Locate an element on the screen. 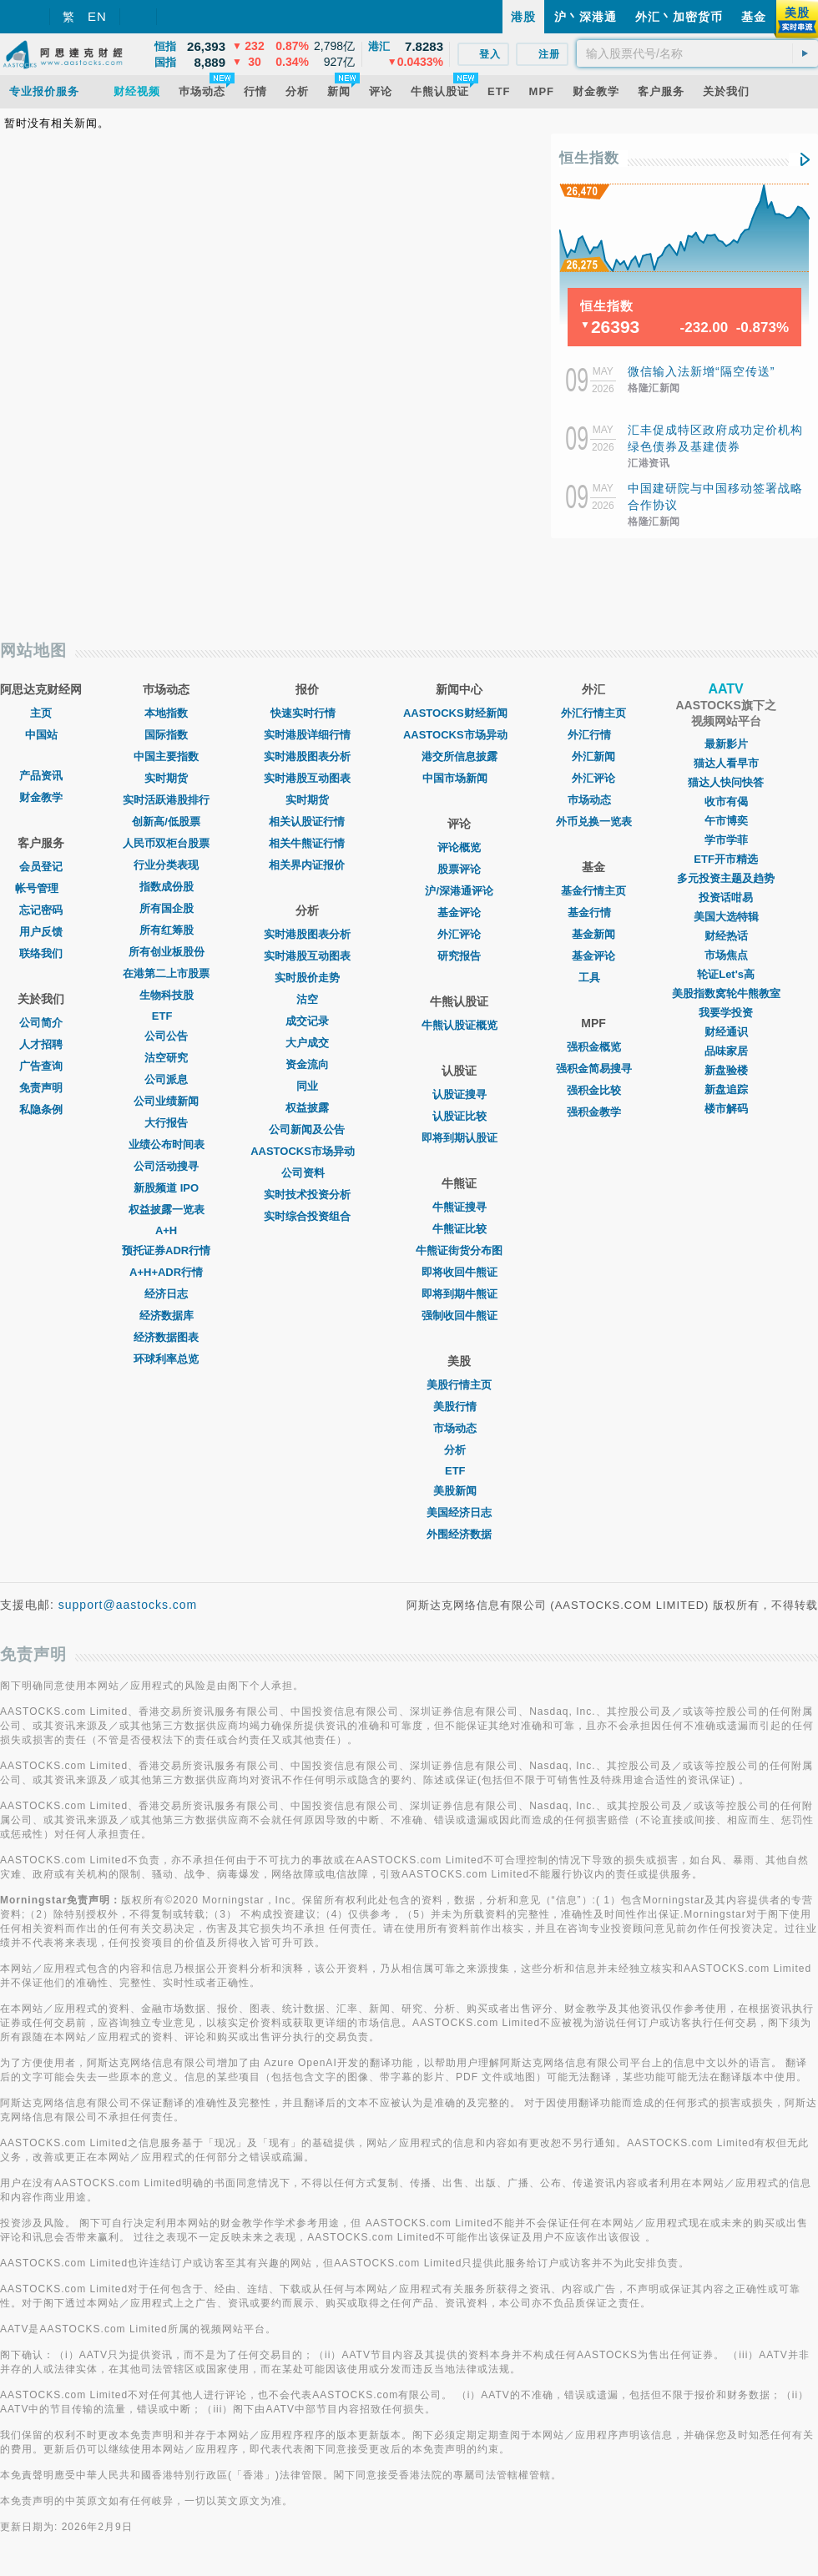  忘记密码 is located at coordinates (41, 910).